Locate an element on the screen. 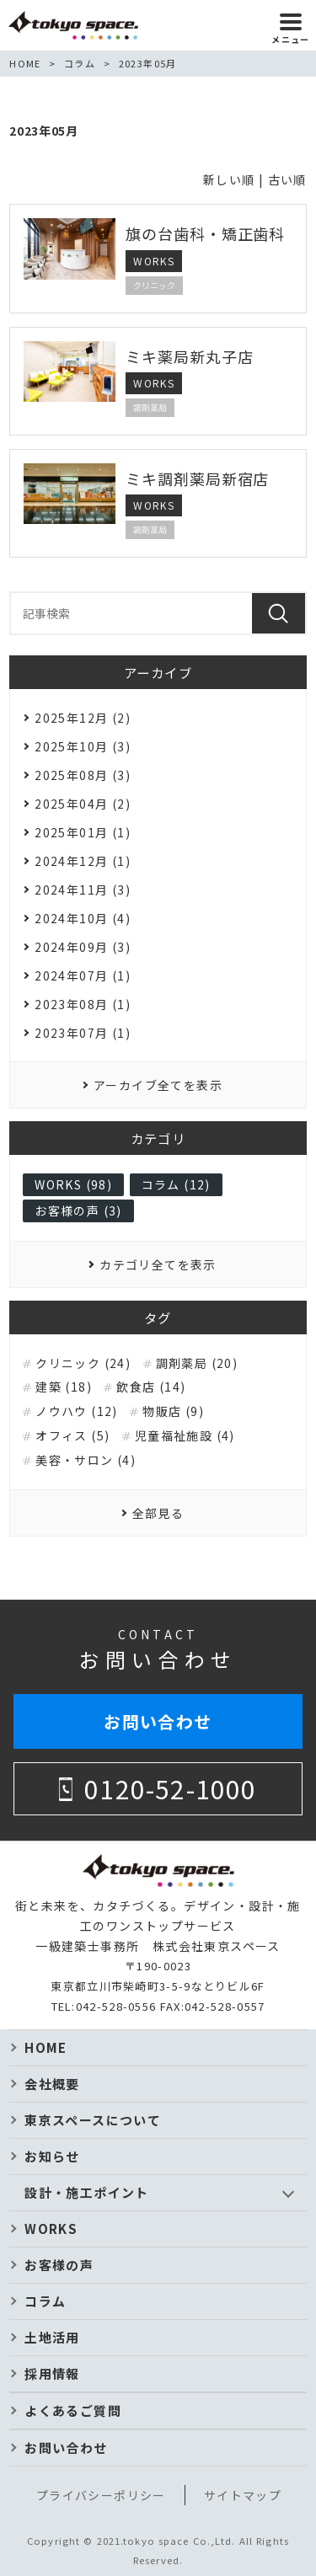  2025年01月 (1) is located at coordinates (83, 832).